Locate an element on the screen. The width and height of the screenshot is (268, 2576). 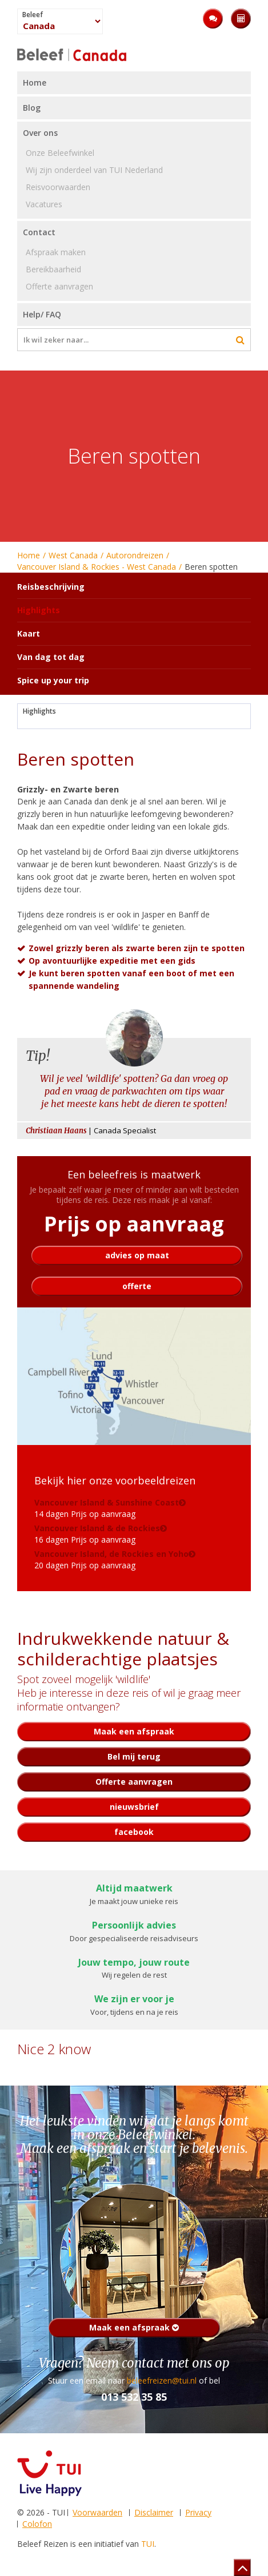
14 dagen Prijs op aanvraag is located at coordinates (106, 1508).